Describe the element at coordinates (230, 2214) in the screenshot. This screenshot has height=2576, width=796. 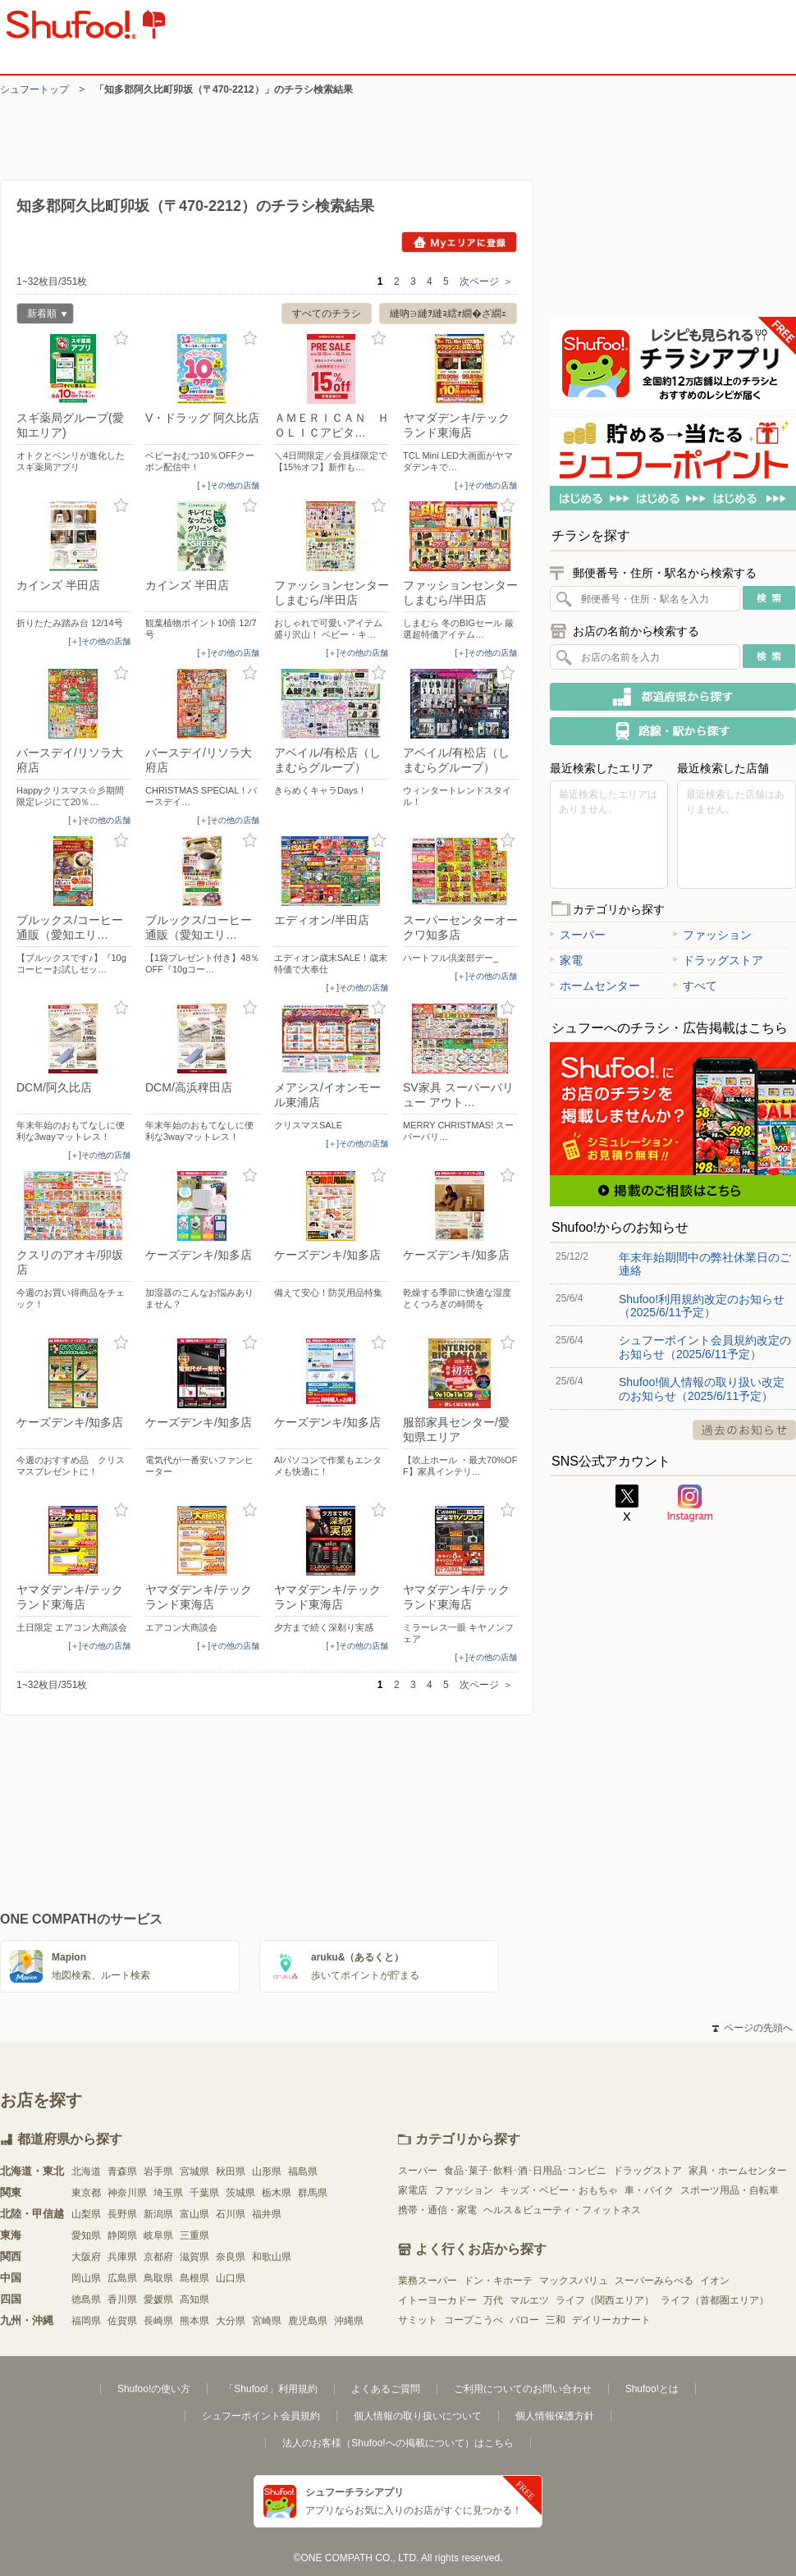
I see `石川県` at that location.